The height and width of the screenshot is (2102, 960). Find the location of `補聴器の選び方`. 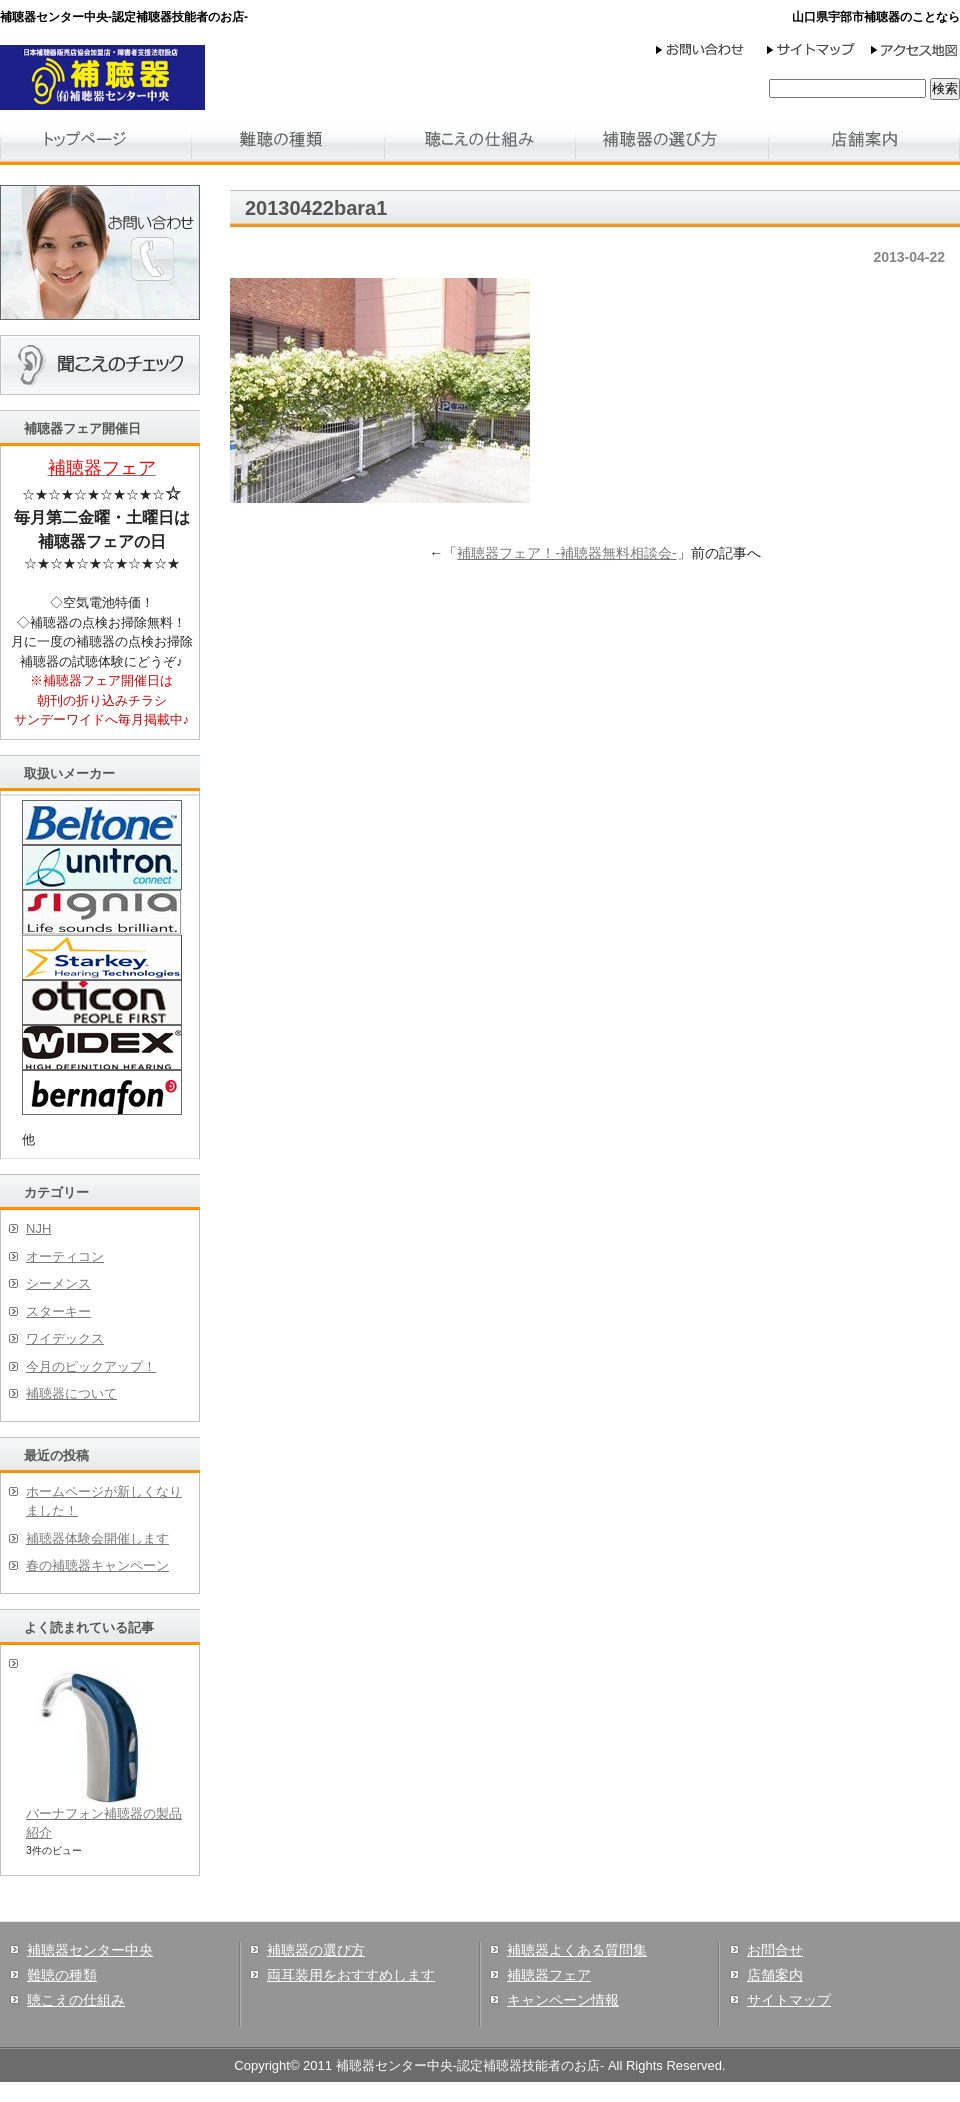

補聴器の選び方 is located at coordinates (316, 1950).